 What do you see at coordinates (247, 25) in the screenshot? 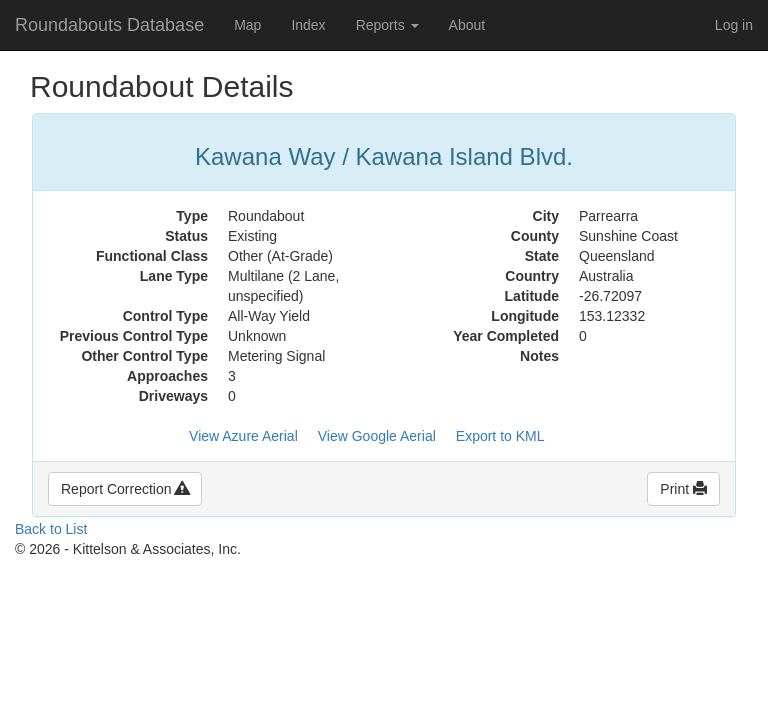
I see `Map` at bounding box center [247, 25].